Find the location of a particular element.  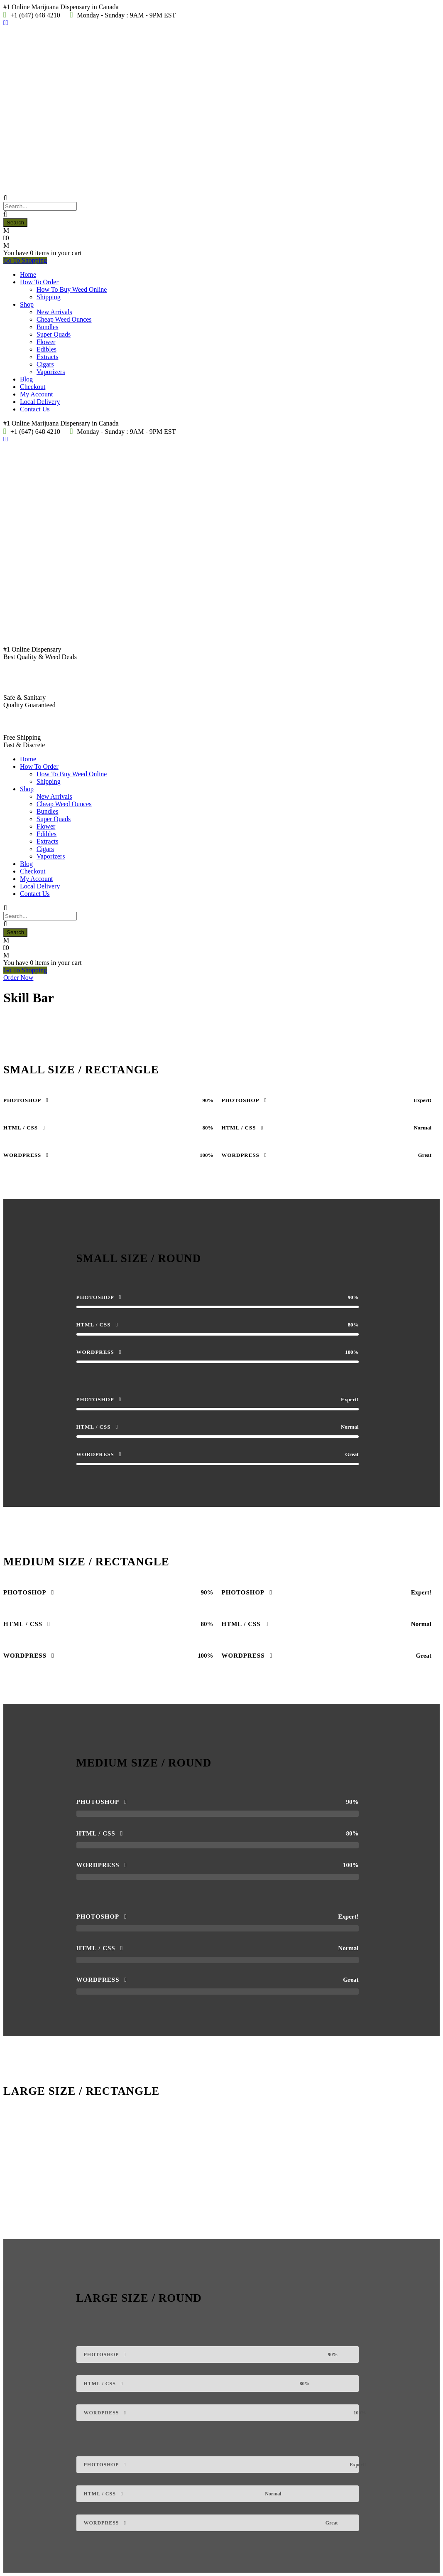

Order Now is located at coordinates (18, 977).